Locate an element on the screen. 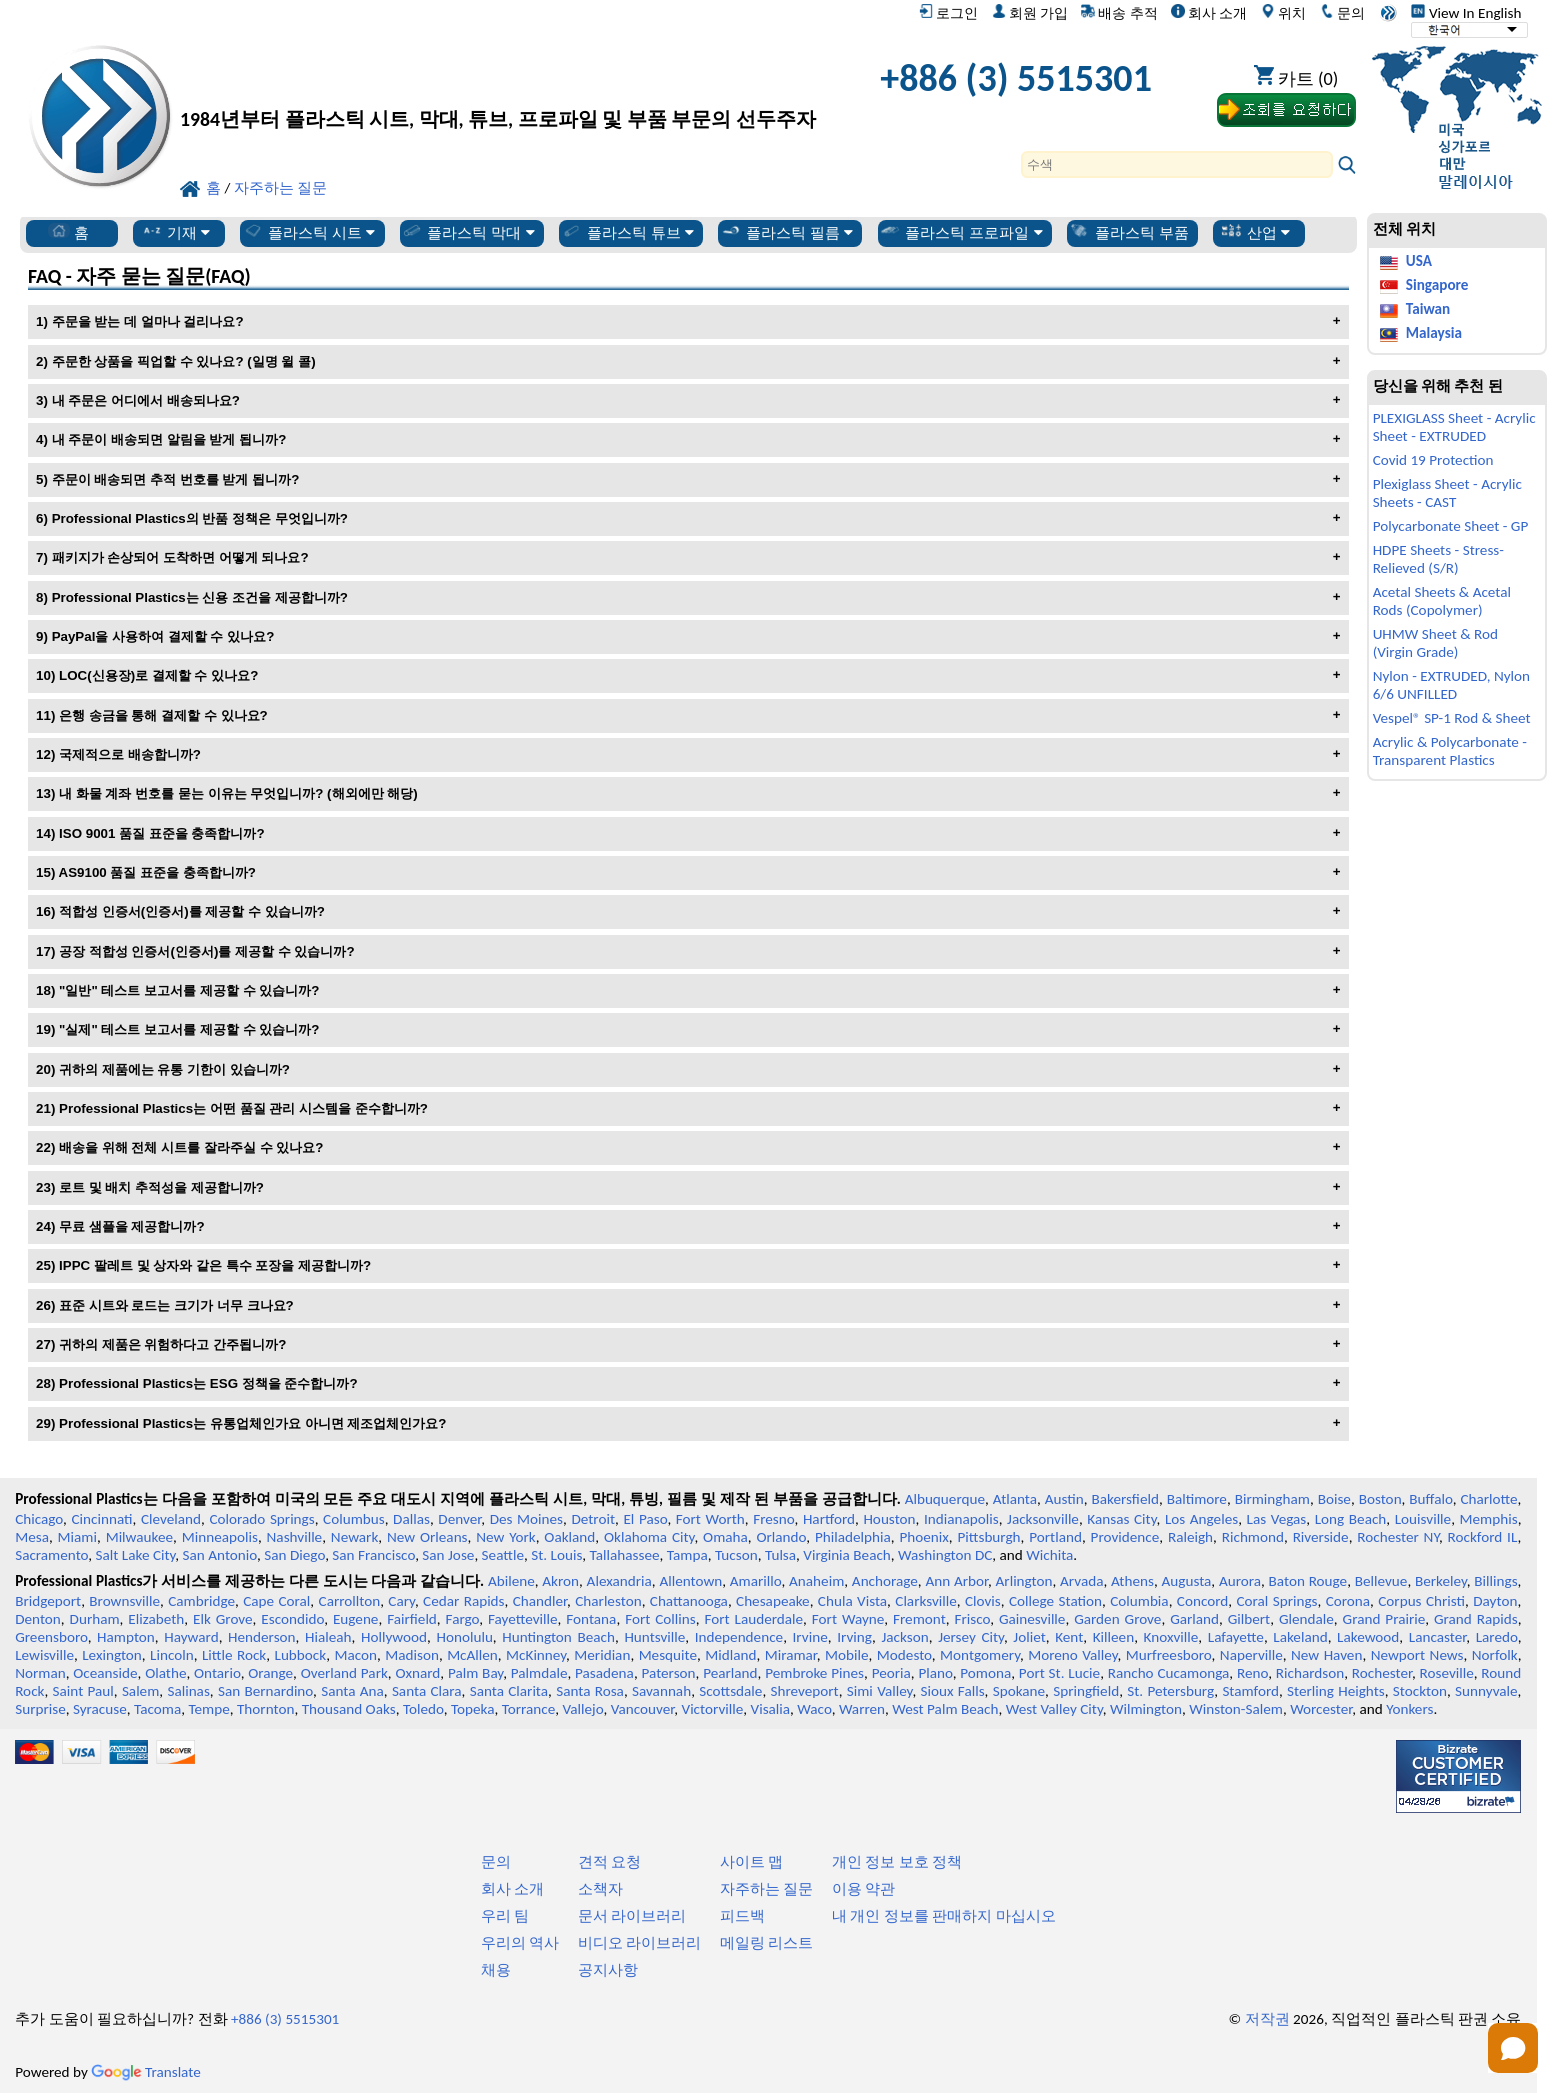 The height and width of the screenshot is (2093, 1568). UHMW Sheet & Rod (Virgin Grade) is located at coordinates (1435, 643).